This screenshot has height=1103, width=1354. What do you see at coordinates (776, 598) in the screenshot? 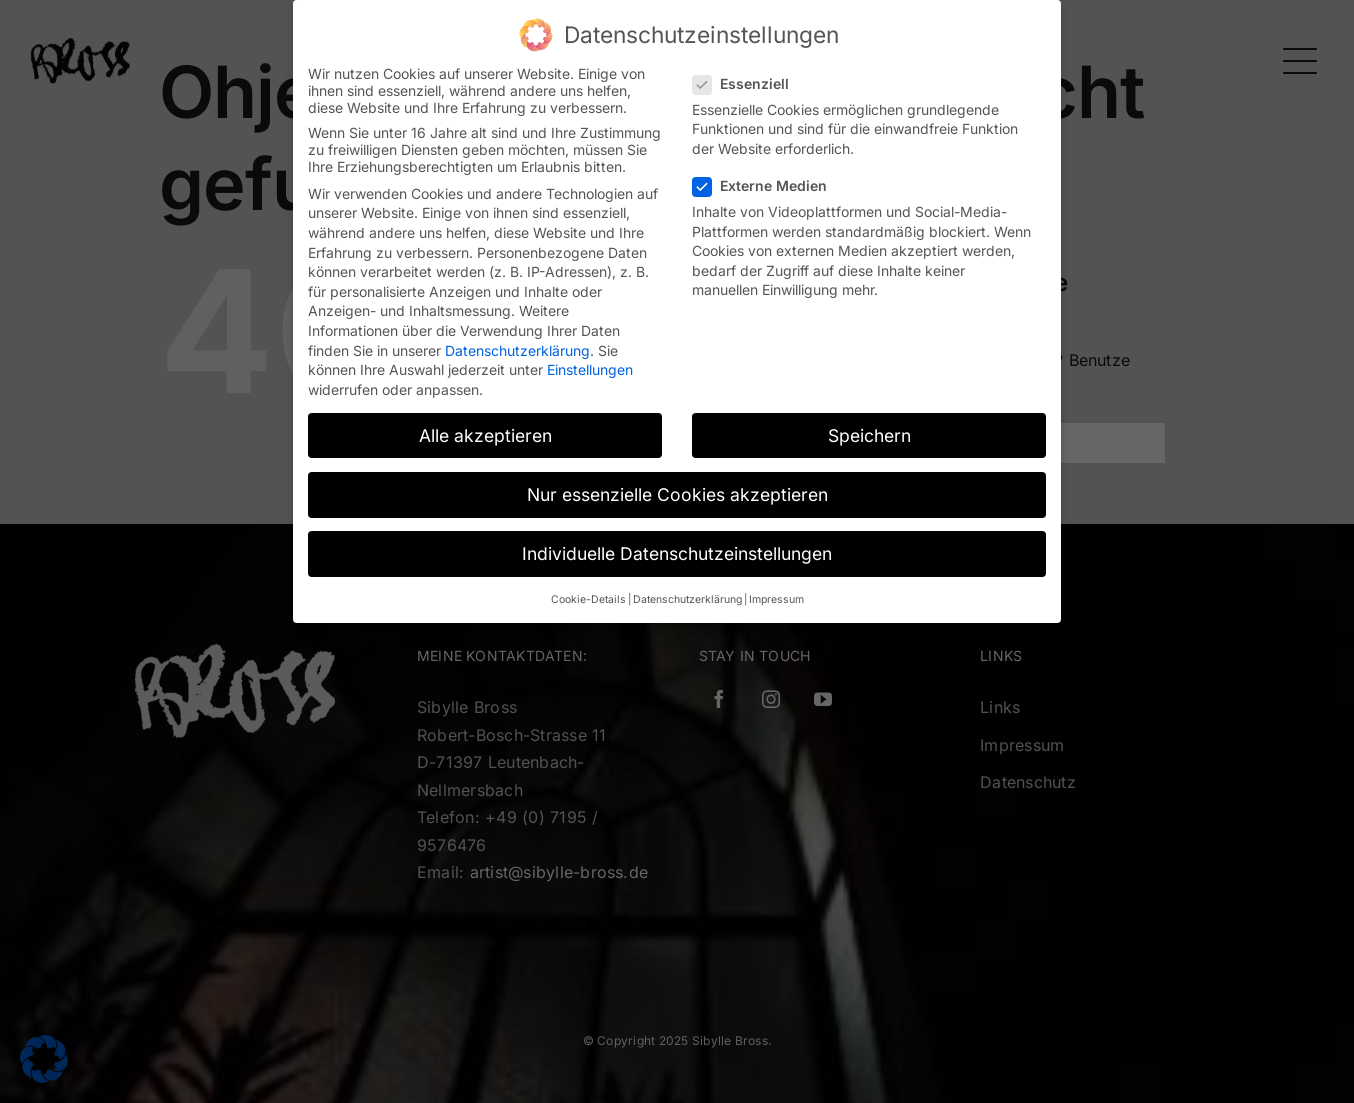
I see `Impressum [button]` at bounding box center [776, 598].